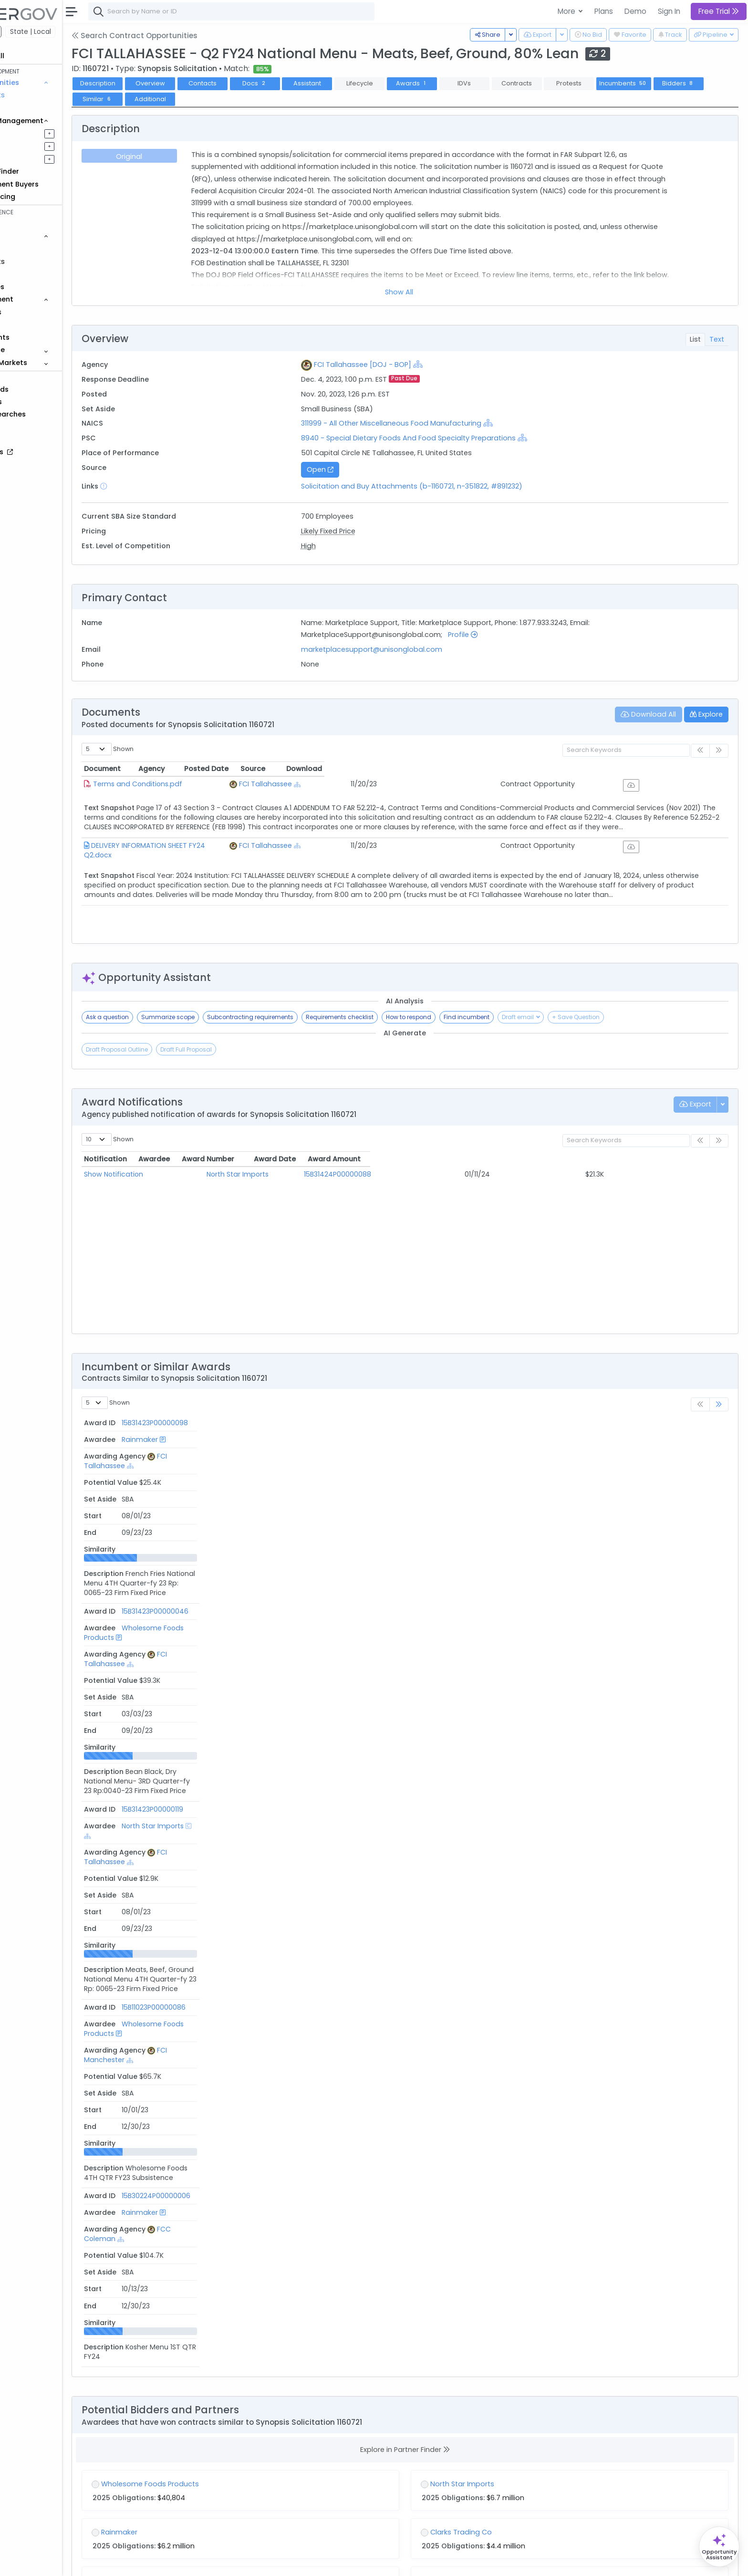 The width and height of the screenshot is (748, 2576). I want to click on Posted Date [Posted Date: activate to sort column ascending], so click(496, 768).